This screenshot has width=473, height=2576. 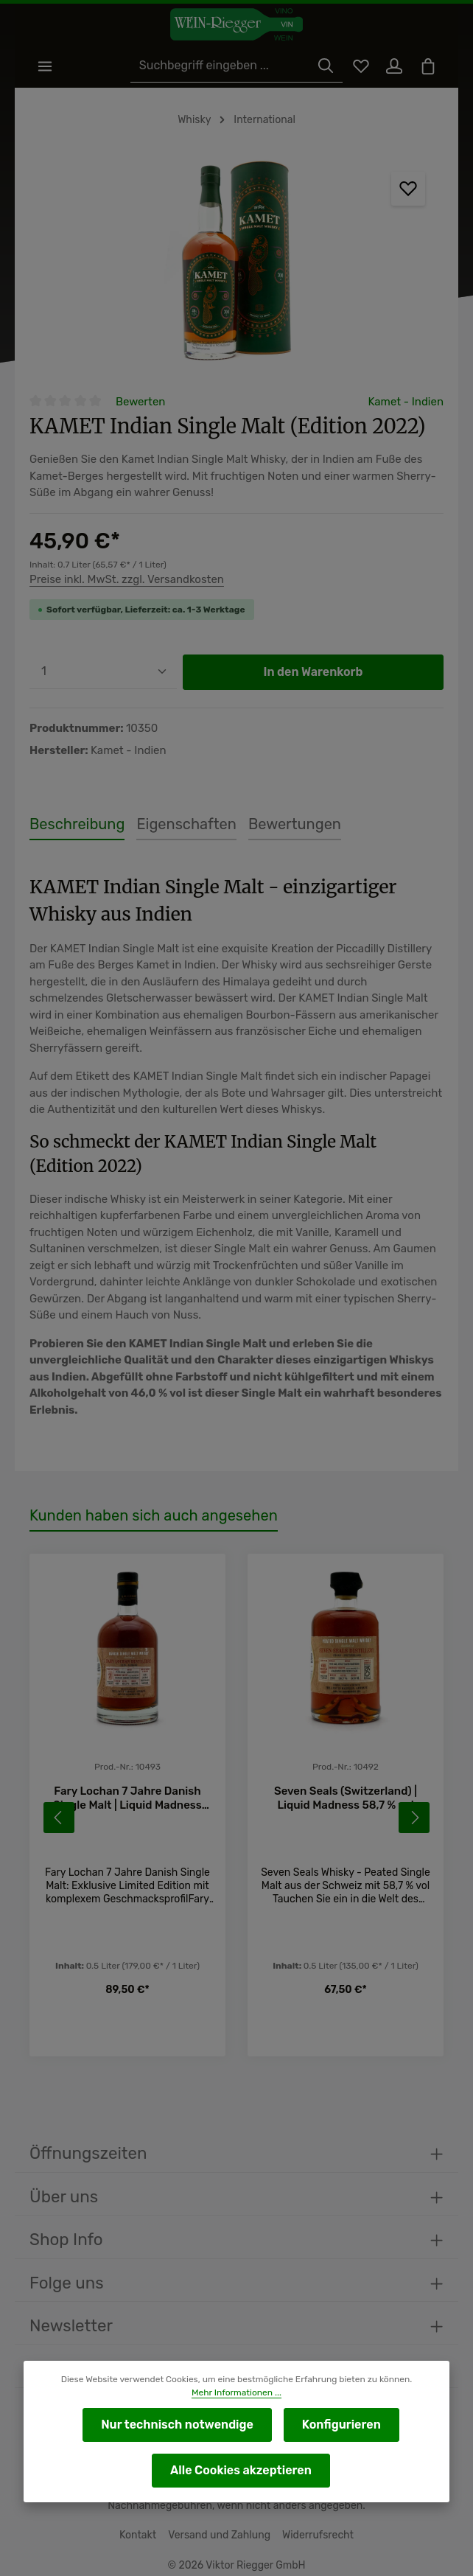 I want to click on Alle Cookies akzeptieren, so click(x=241, y=2470).